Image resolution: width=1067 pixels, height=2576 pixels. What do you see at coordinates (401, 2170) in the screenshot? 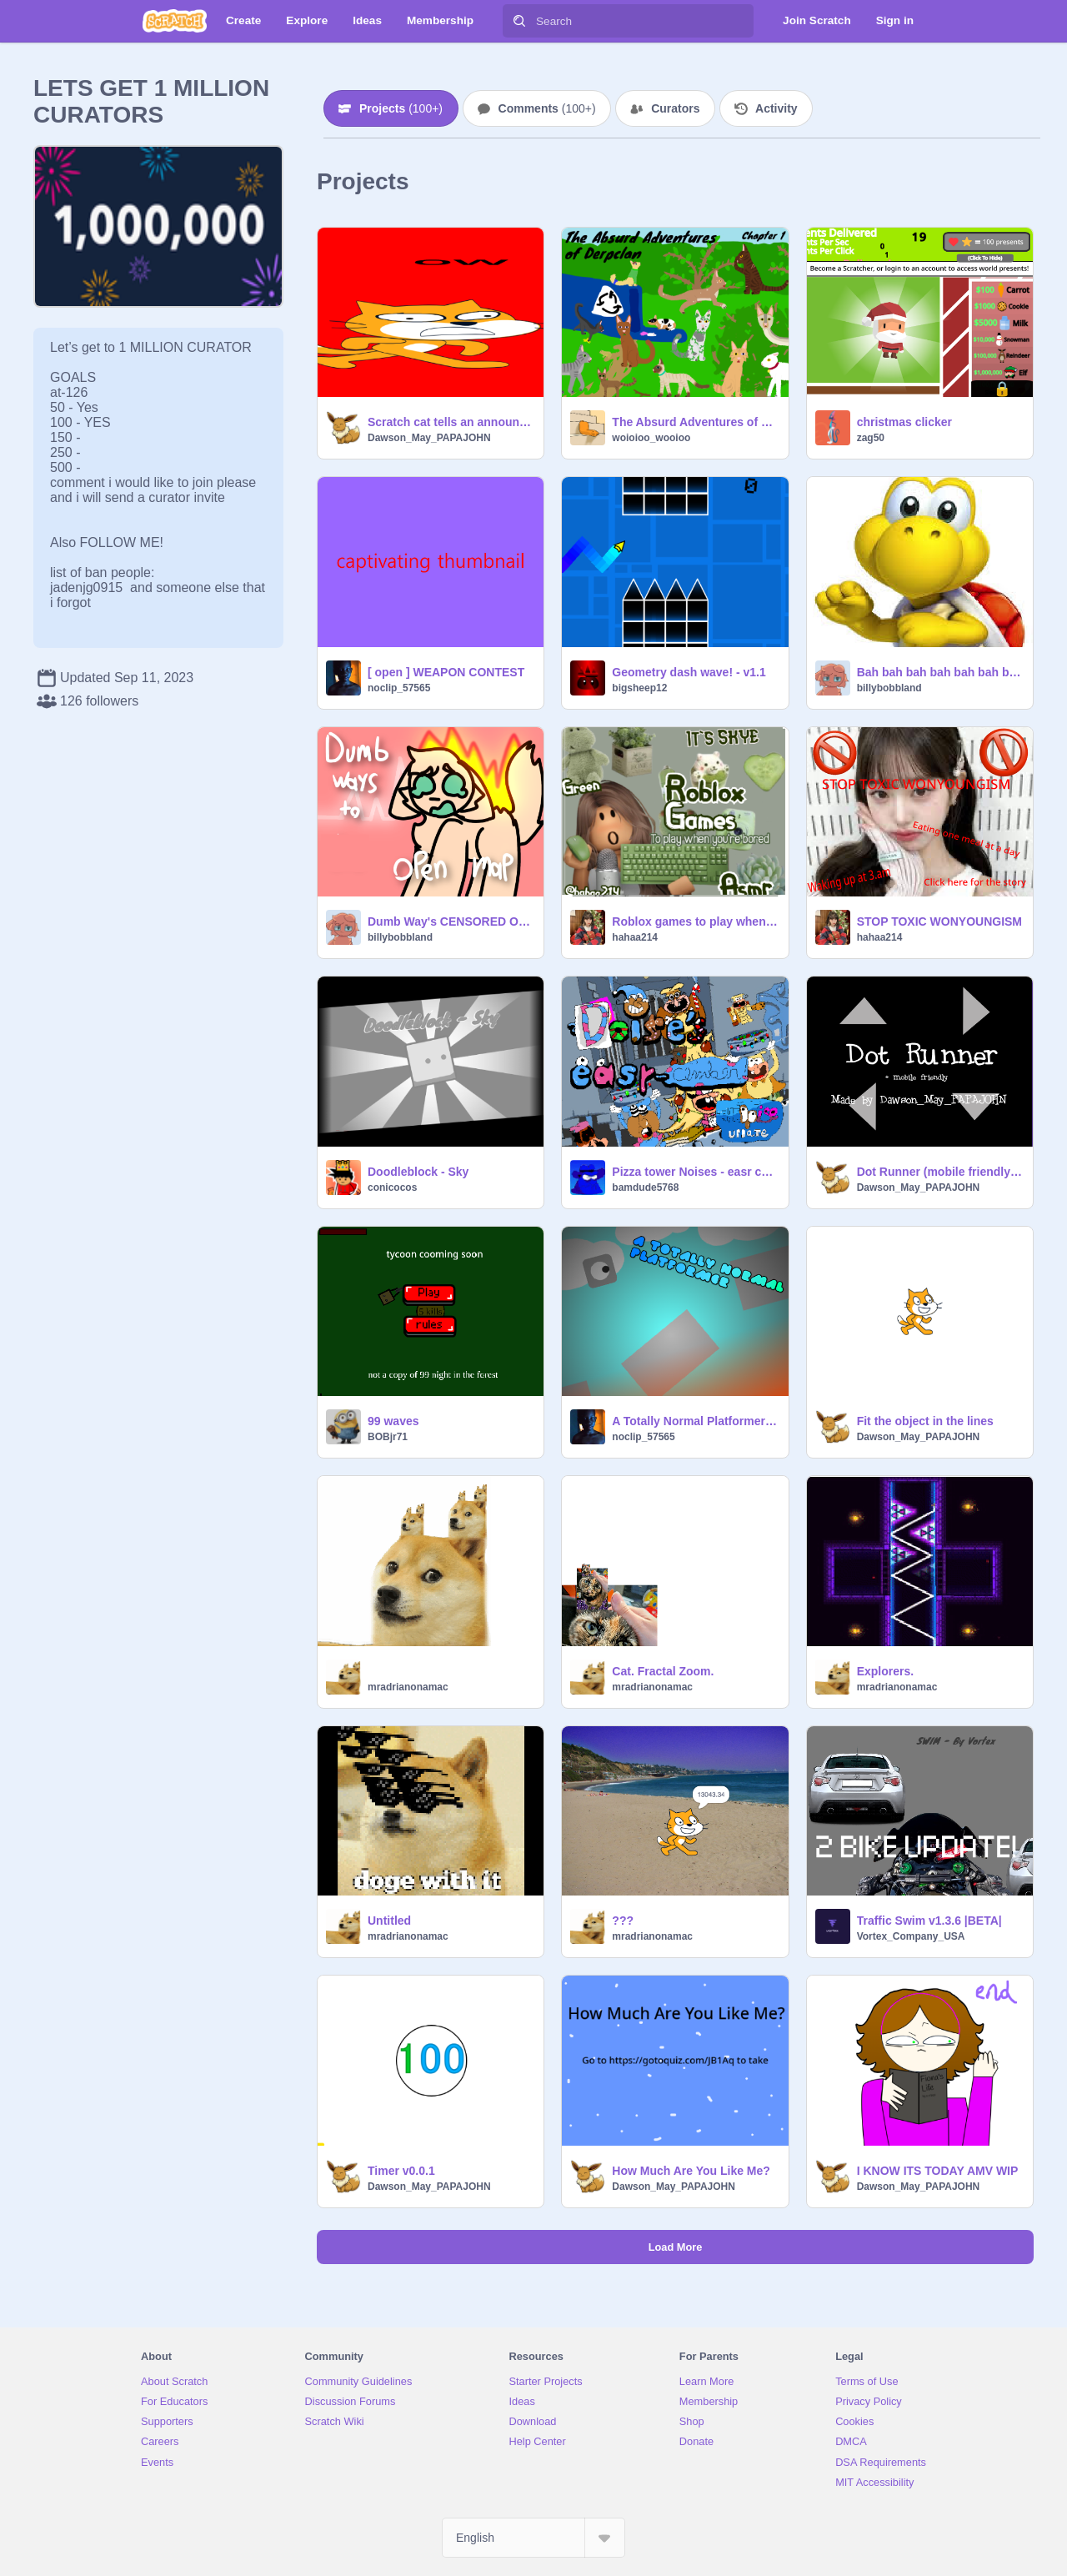
I see `Timer v0.0.1` at bounding box center [401, 2170].